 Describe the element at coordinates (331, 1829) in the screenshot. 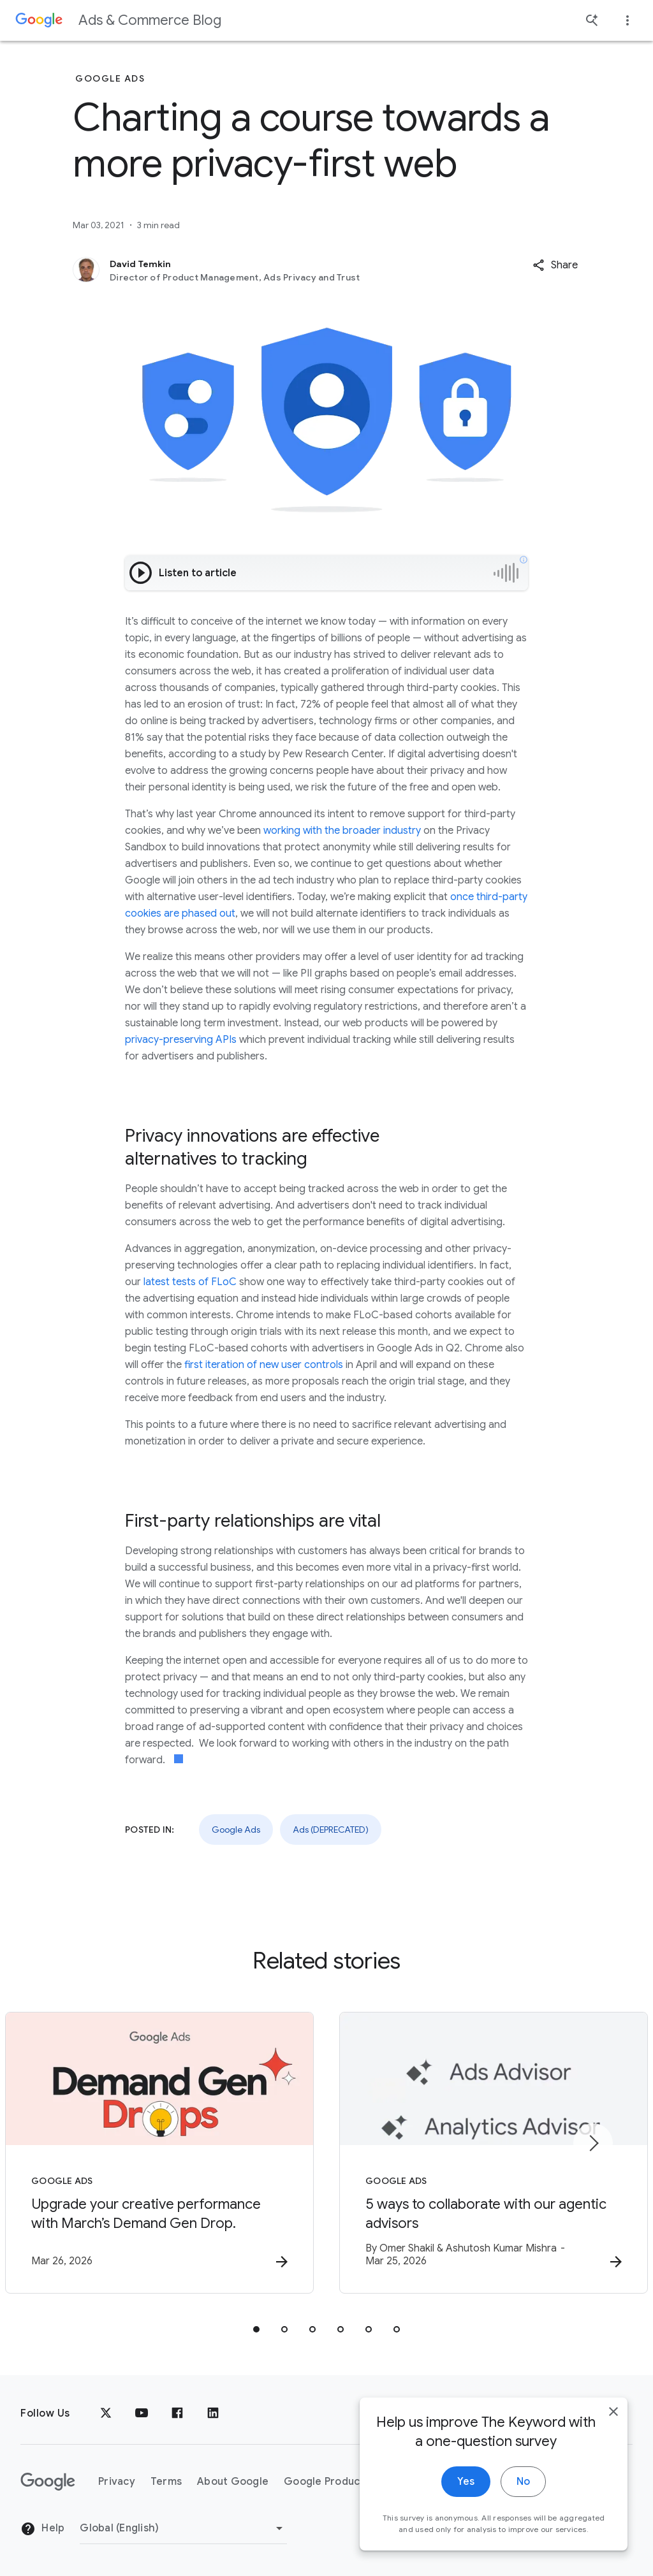

I see `Ads (DEPRECATED)` at that location.